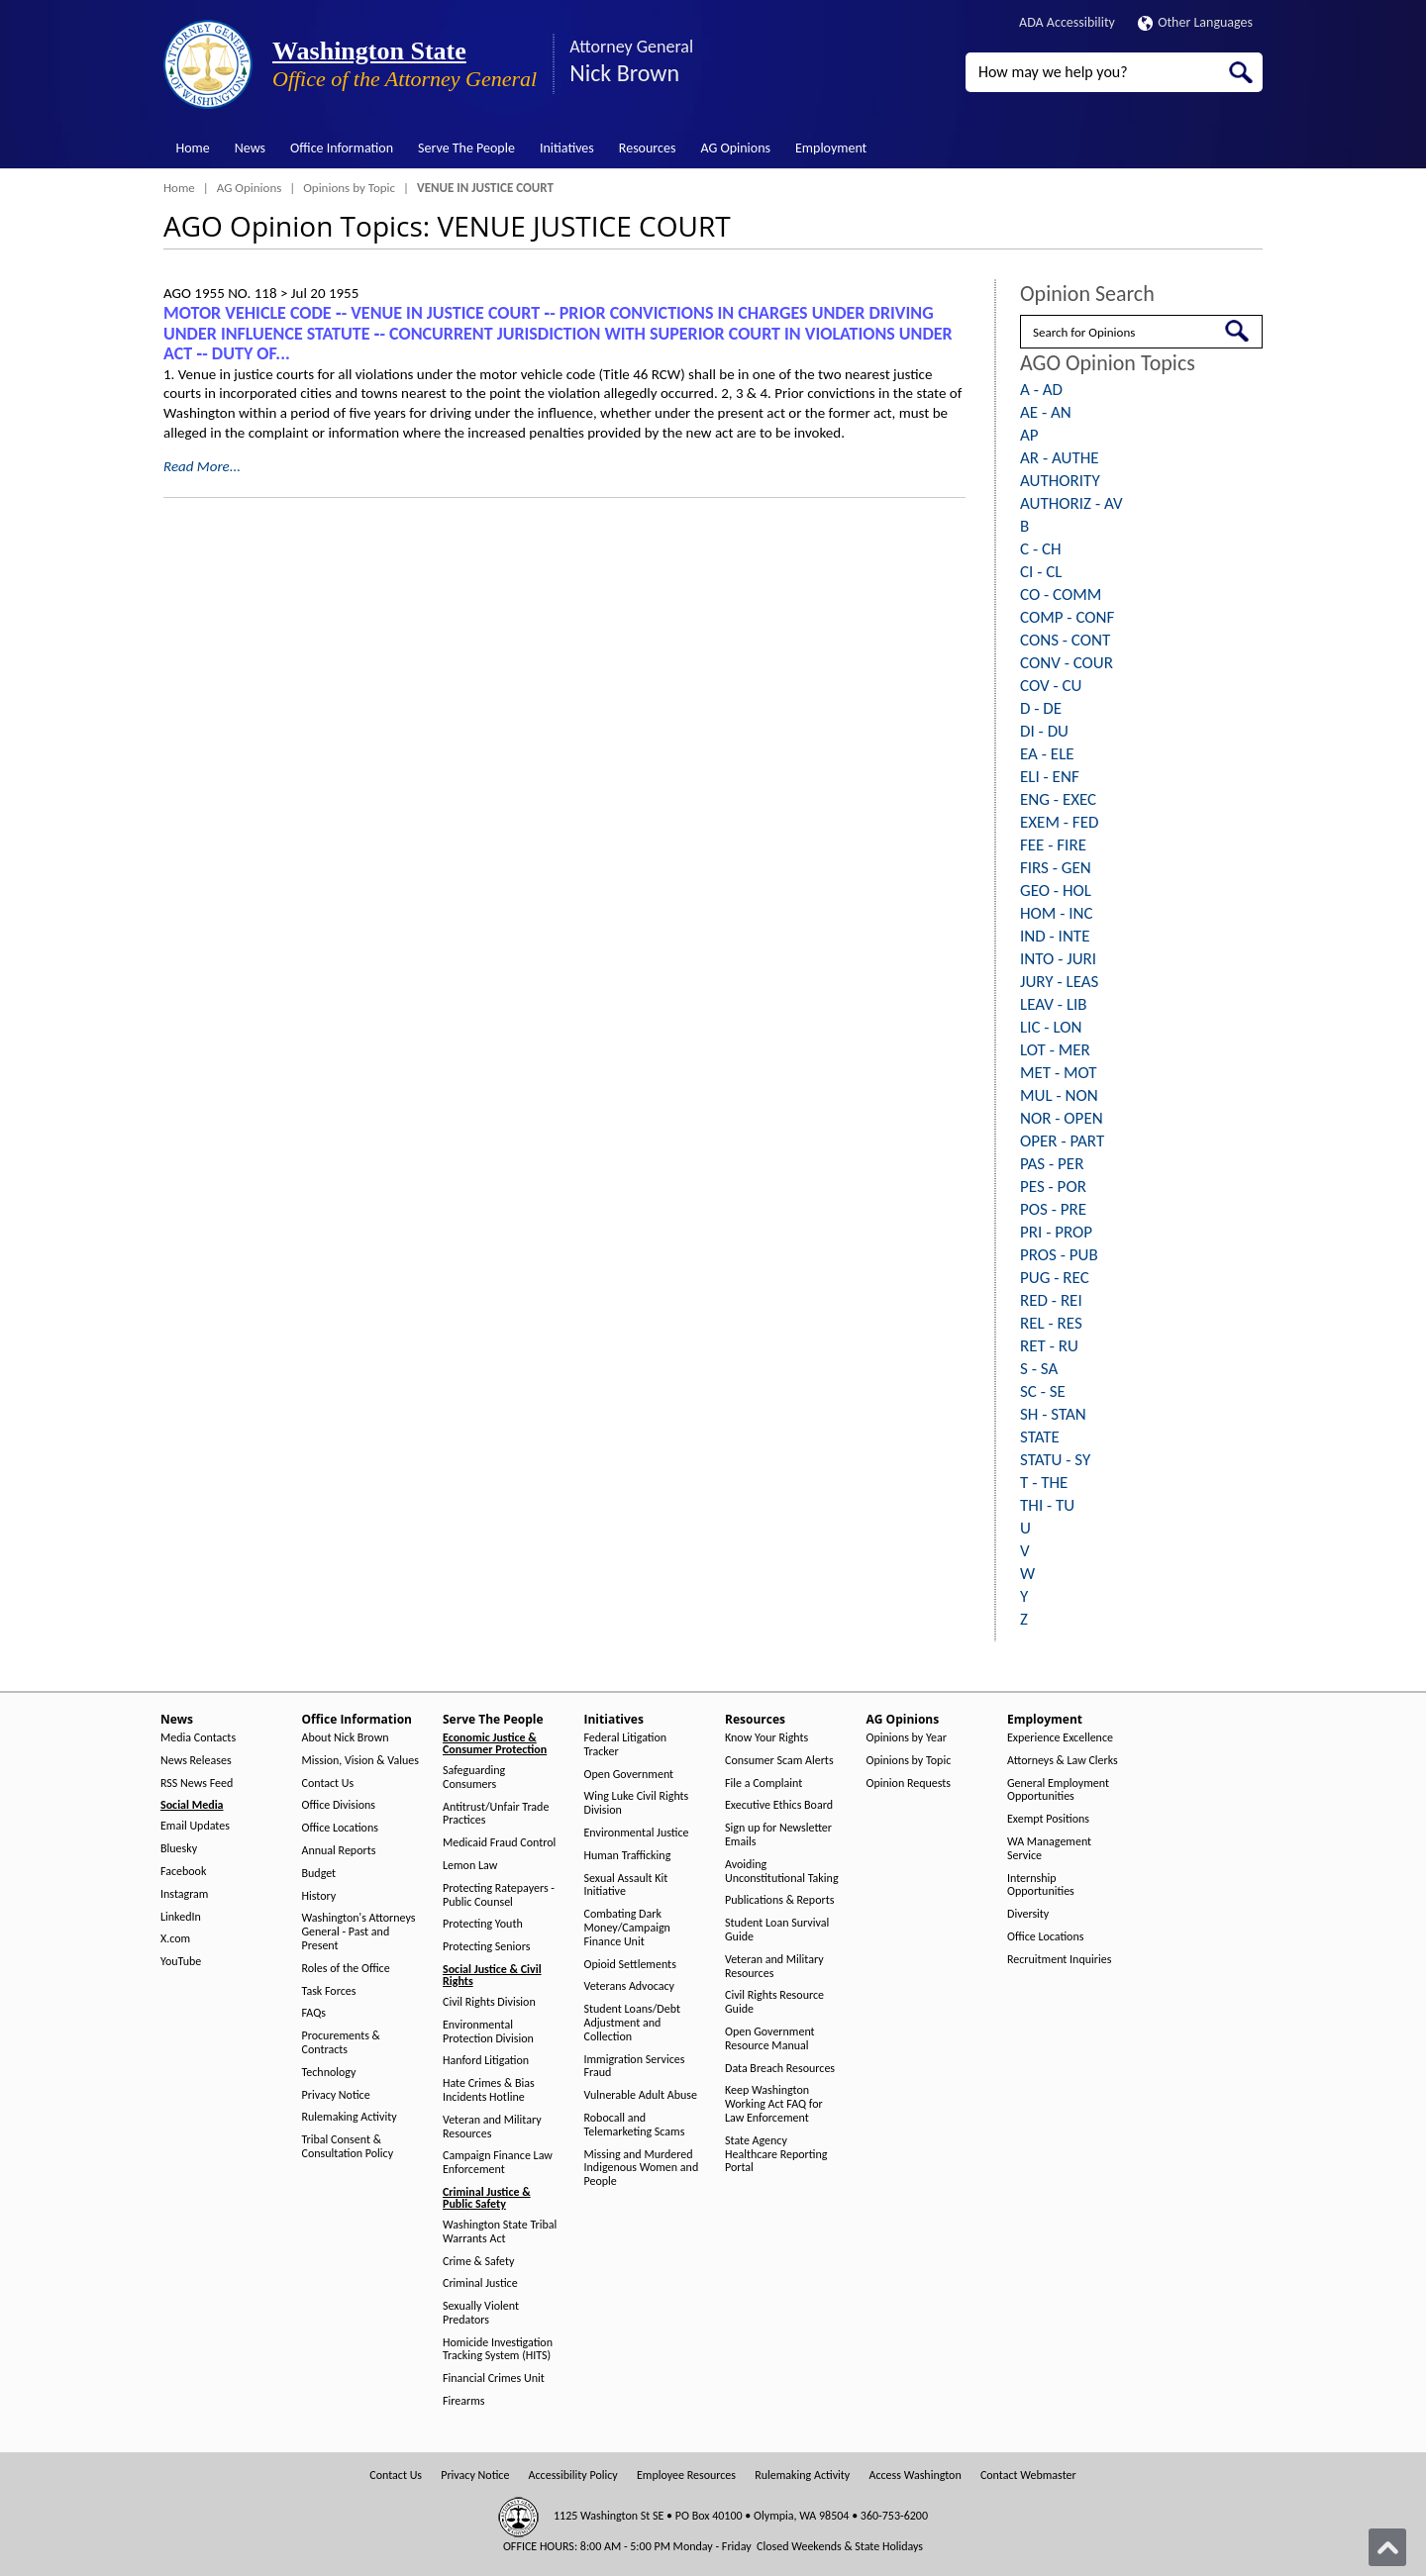 The height and width of the screenshot is (2576, 1426). What do you see at coordinates (1058, 1072) in the screenshot?
I see `MET - MOT` at bounding box center [1058, 1072].